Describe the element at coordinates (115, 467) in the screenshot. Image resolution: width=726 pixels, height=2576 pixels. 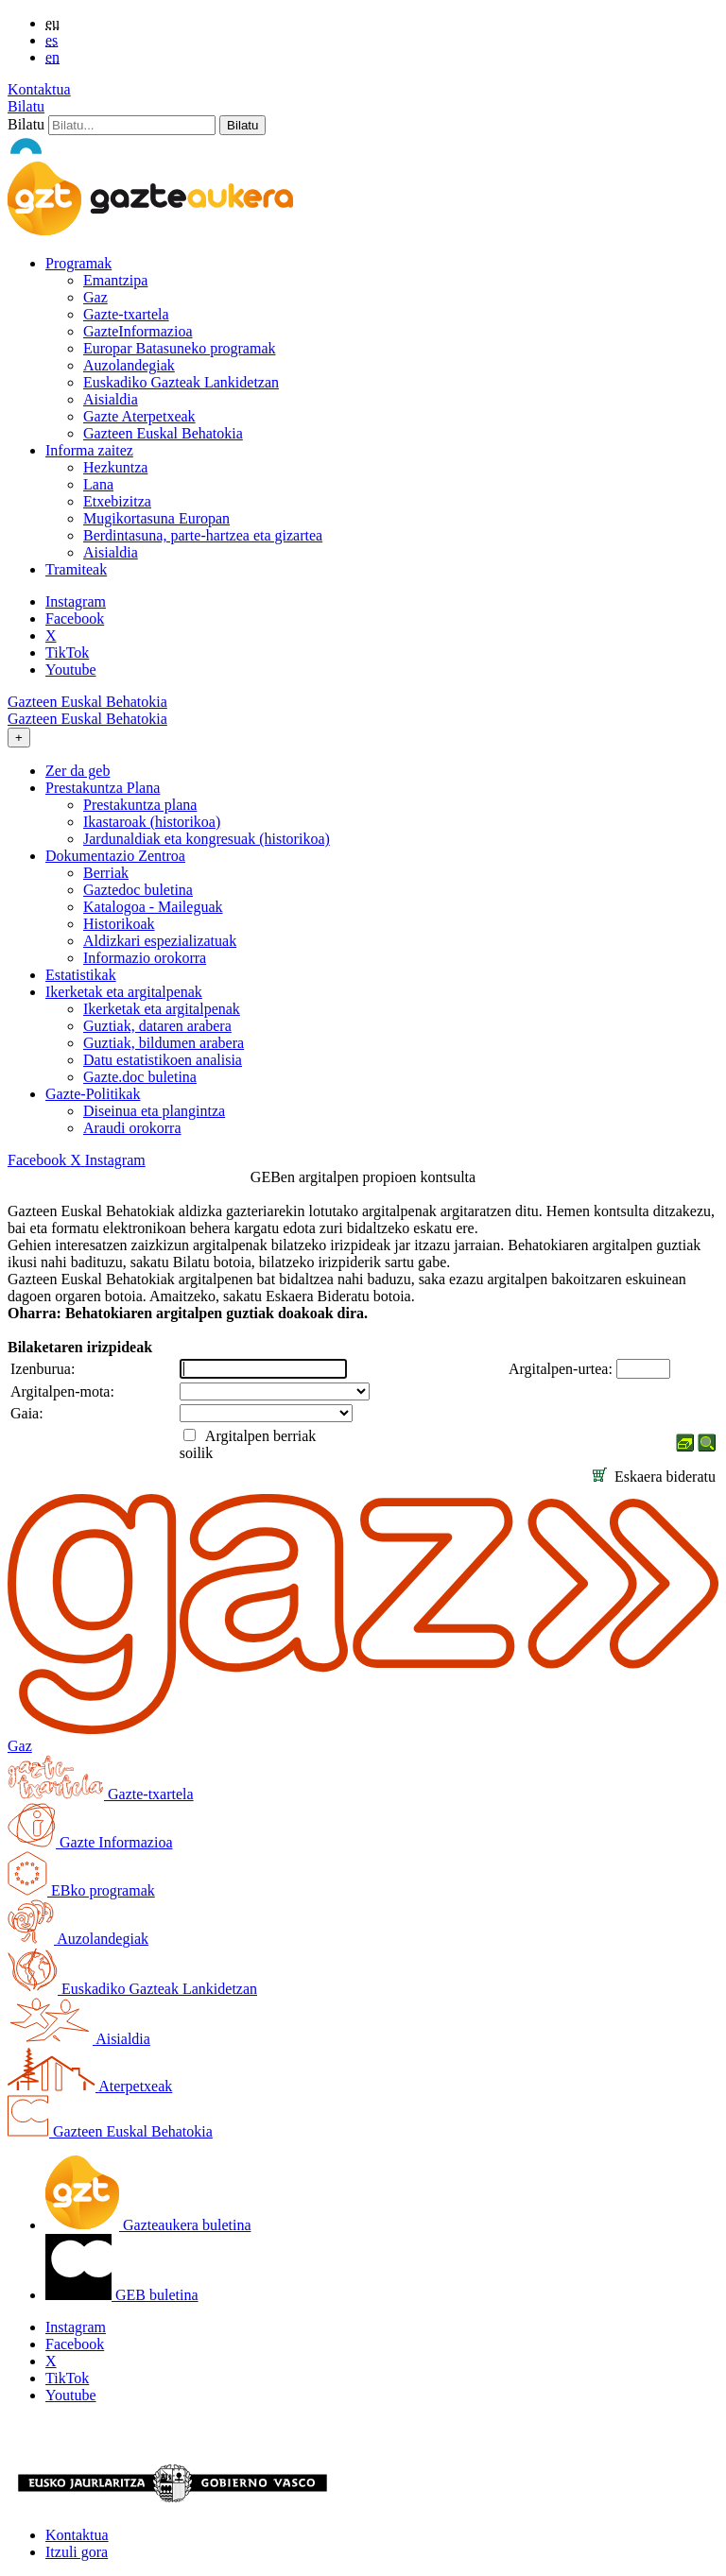
I see `Hezkuntza` at that location.